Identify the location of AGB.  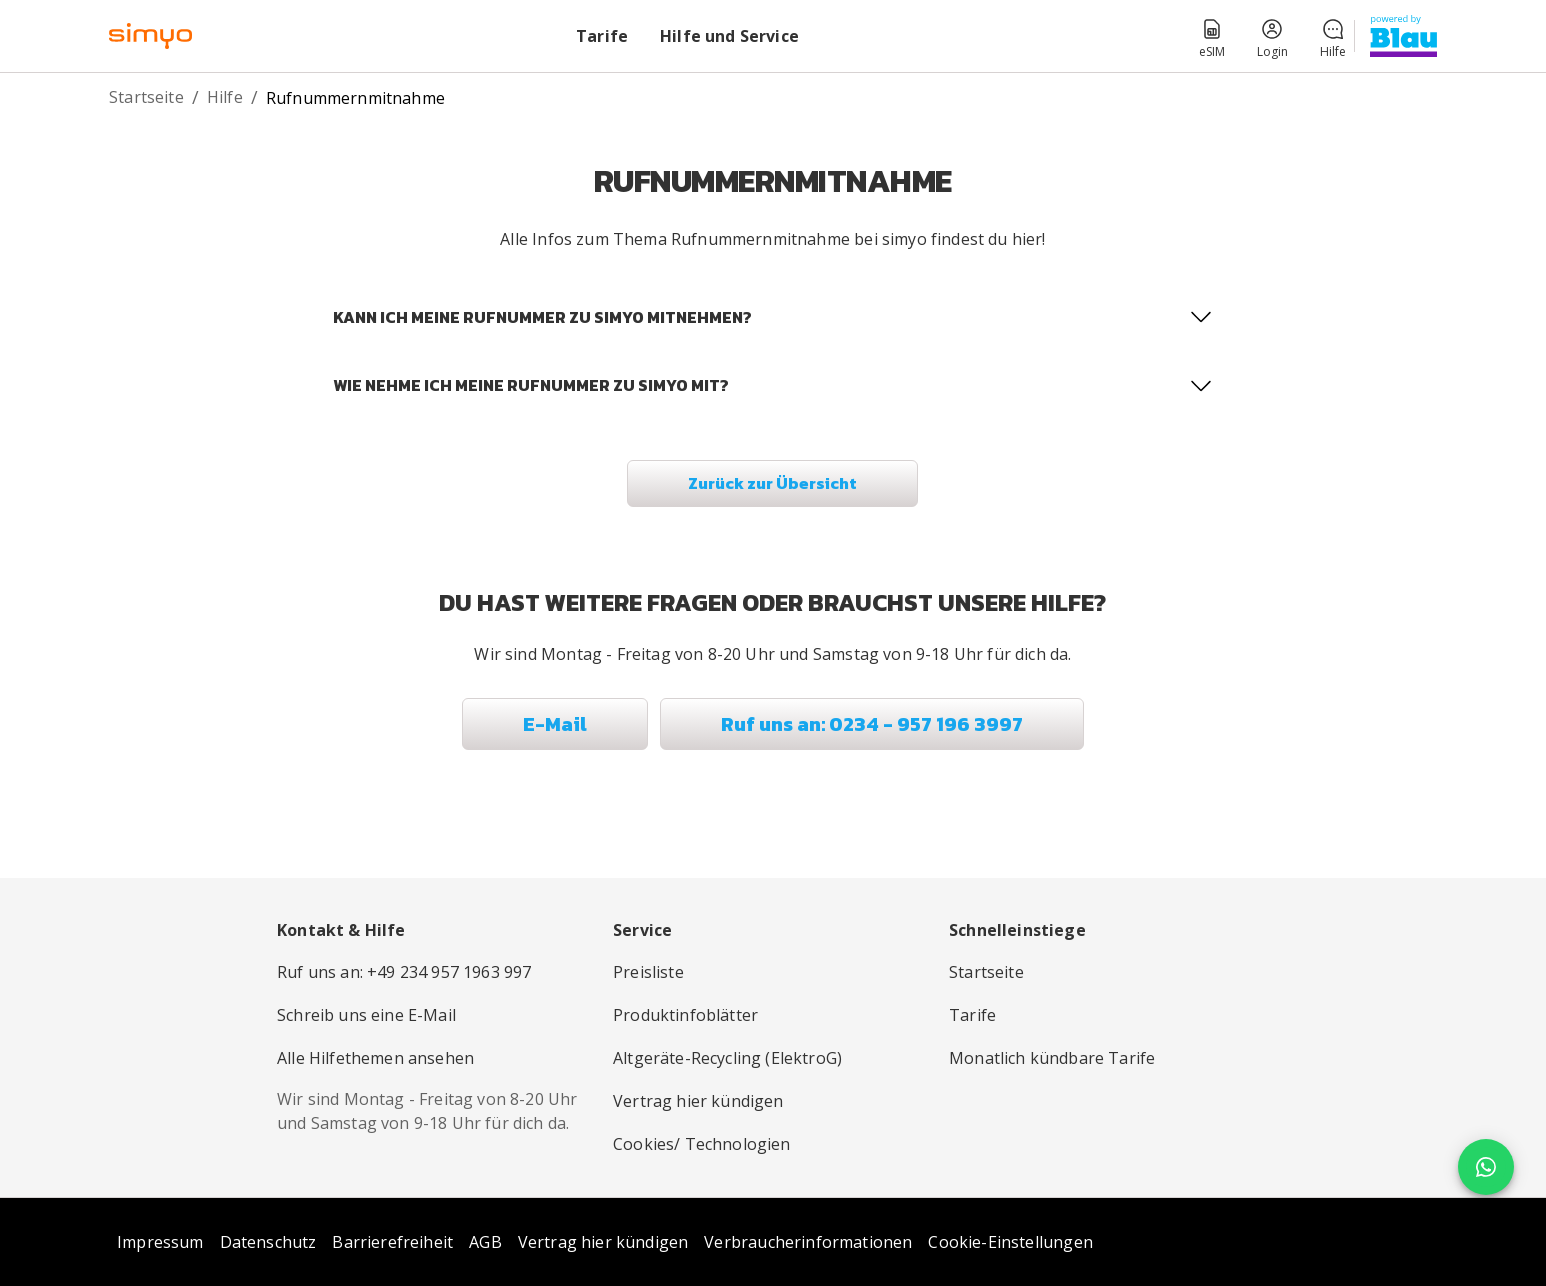
(485, 1242).